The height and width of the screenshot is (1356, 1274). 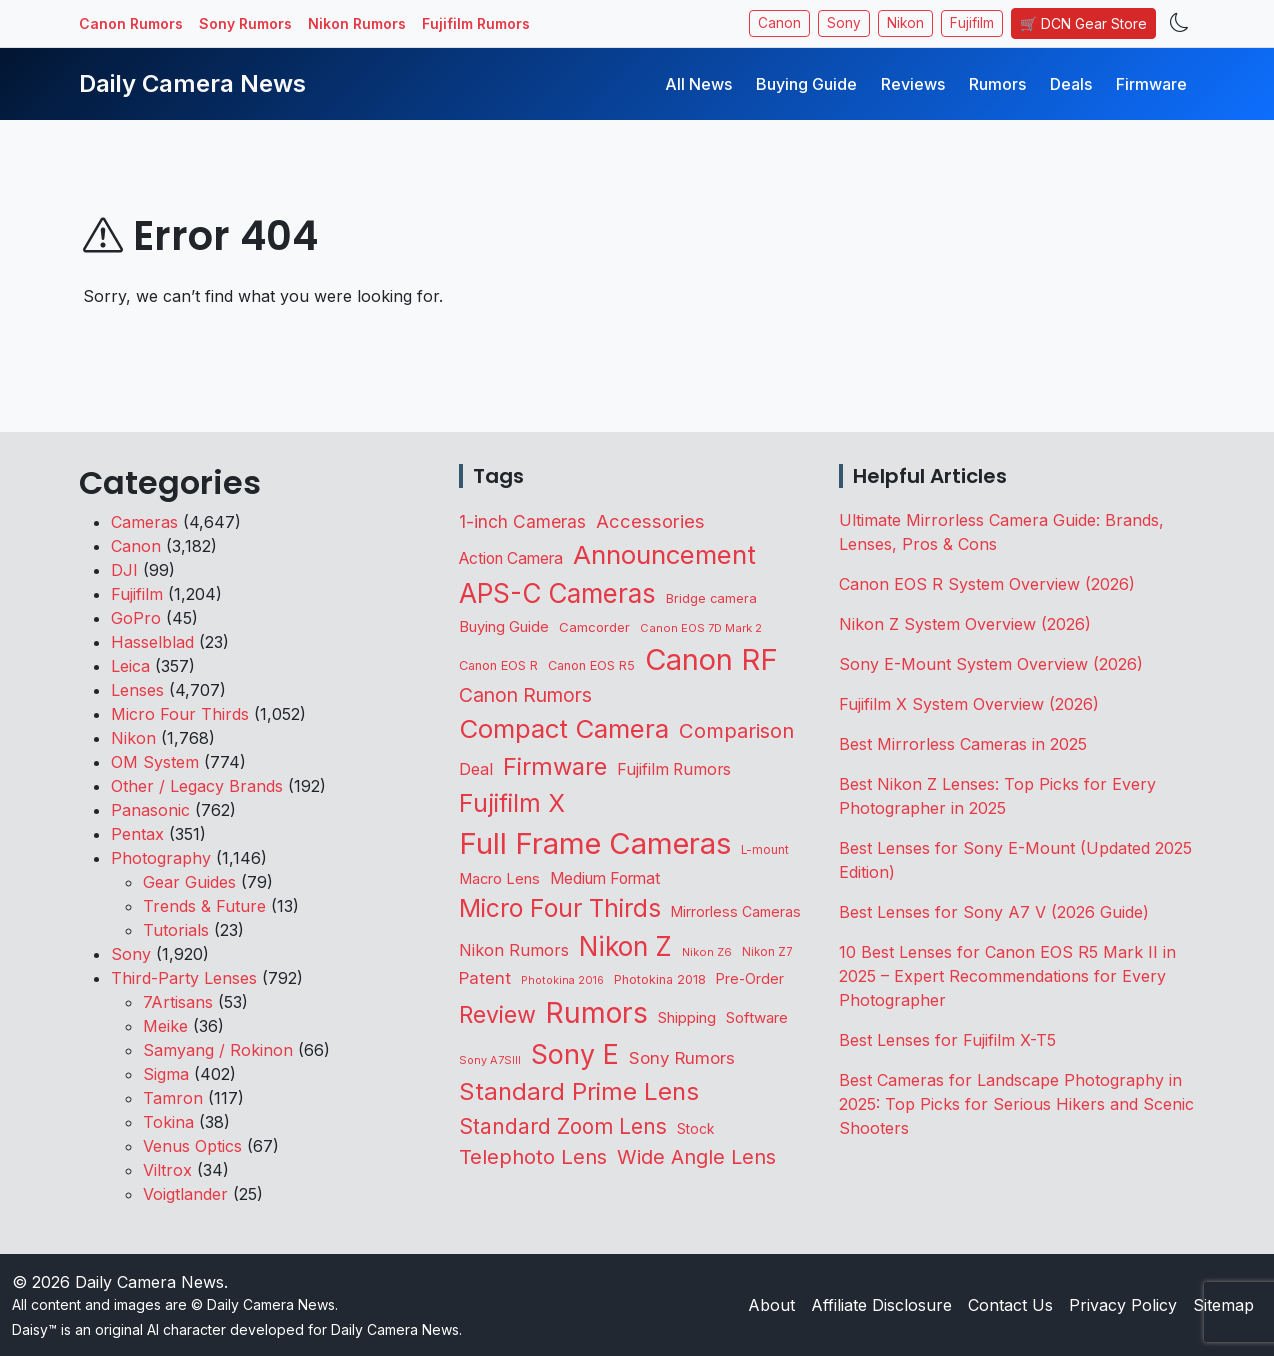 What do you see at coordinates (562, 980) in the screenshot?
I see `Photokina 2016 [Photokina 2016 (71 items)]` at bounding box center [562, 980].